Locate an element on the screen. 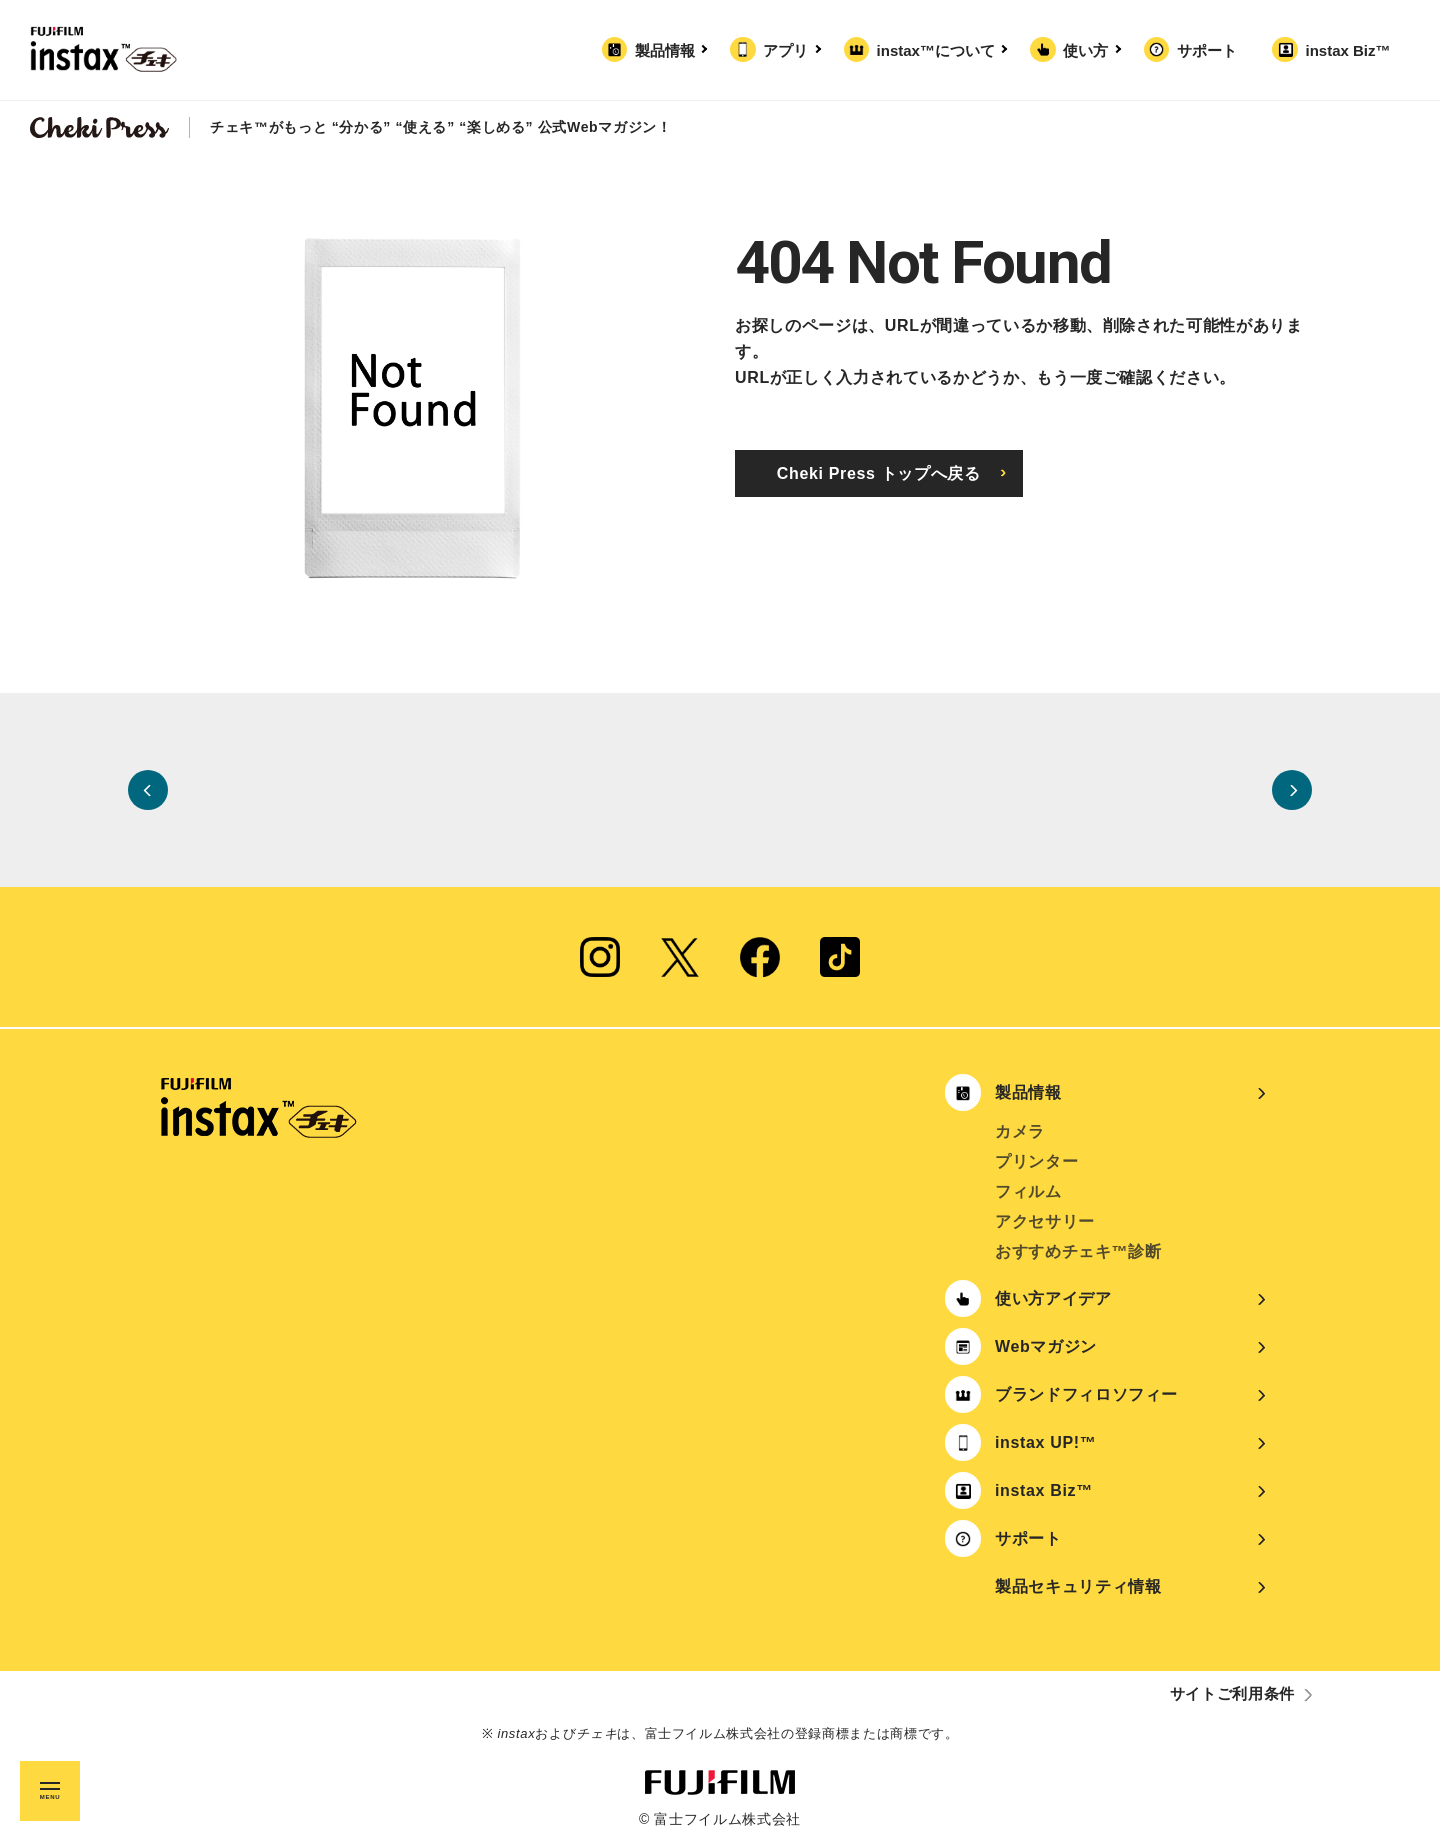 This screenshot has height=1843, width=1440. instax Biz™ is located at coordinates (1347, 50).